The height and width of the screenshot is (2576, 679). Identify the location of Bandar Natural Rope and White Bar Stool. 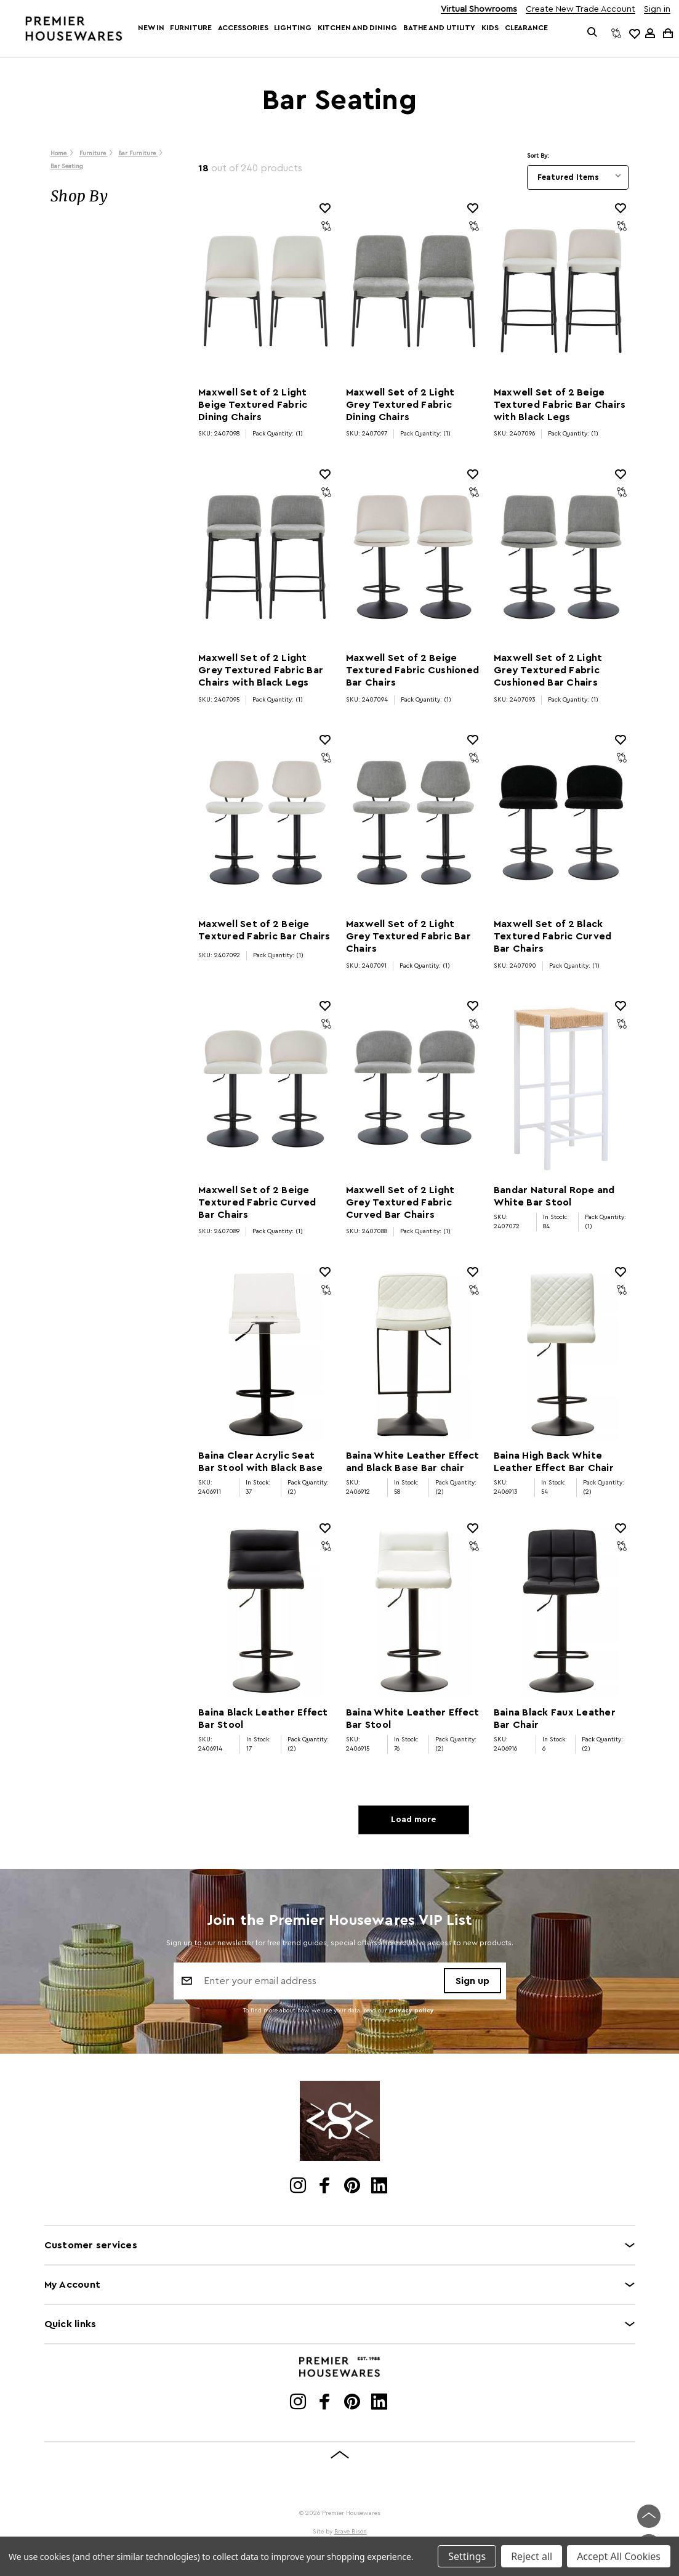
(554, 1196).